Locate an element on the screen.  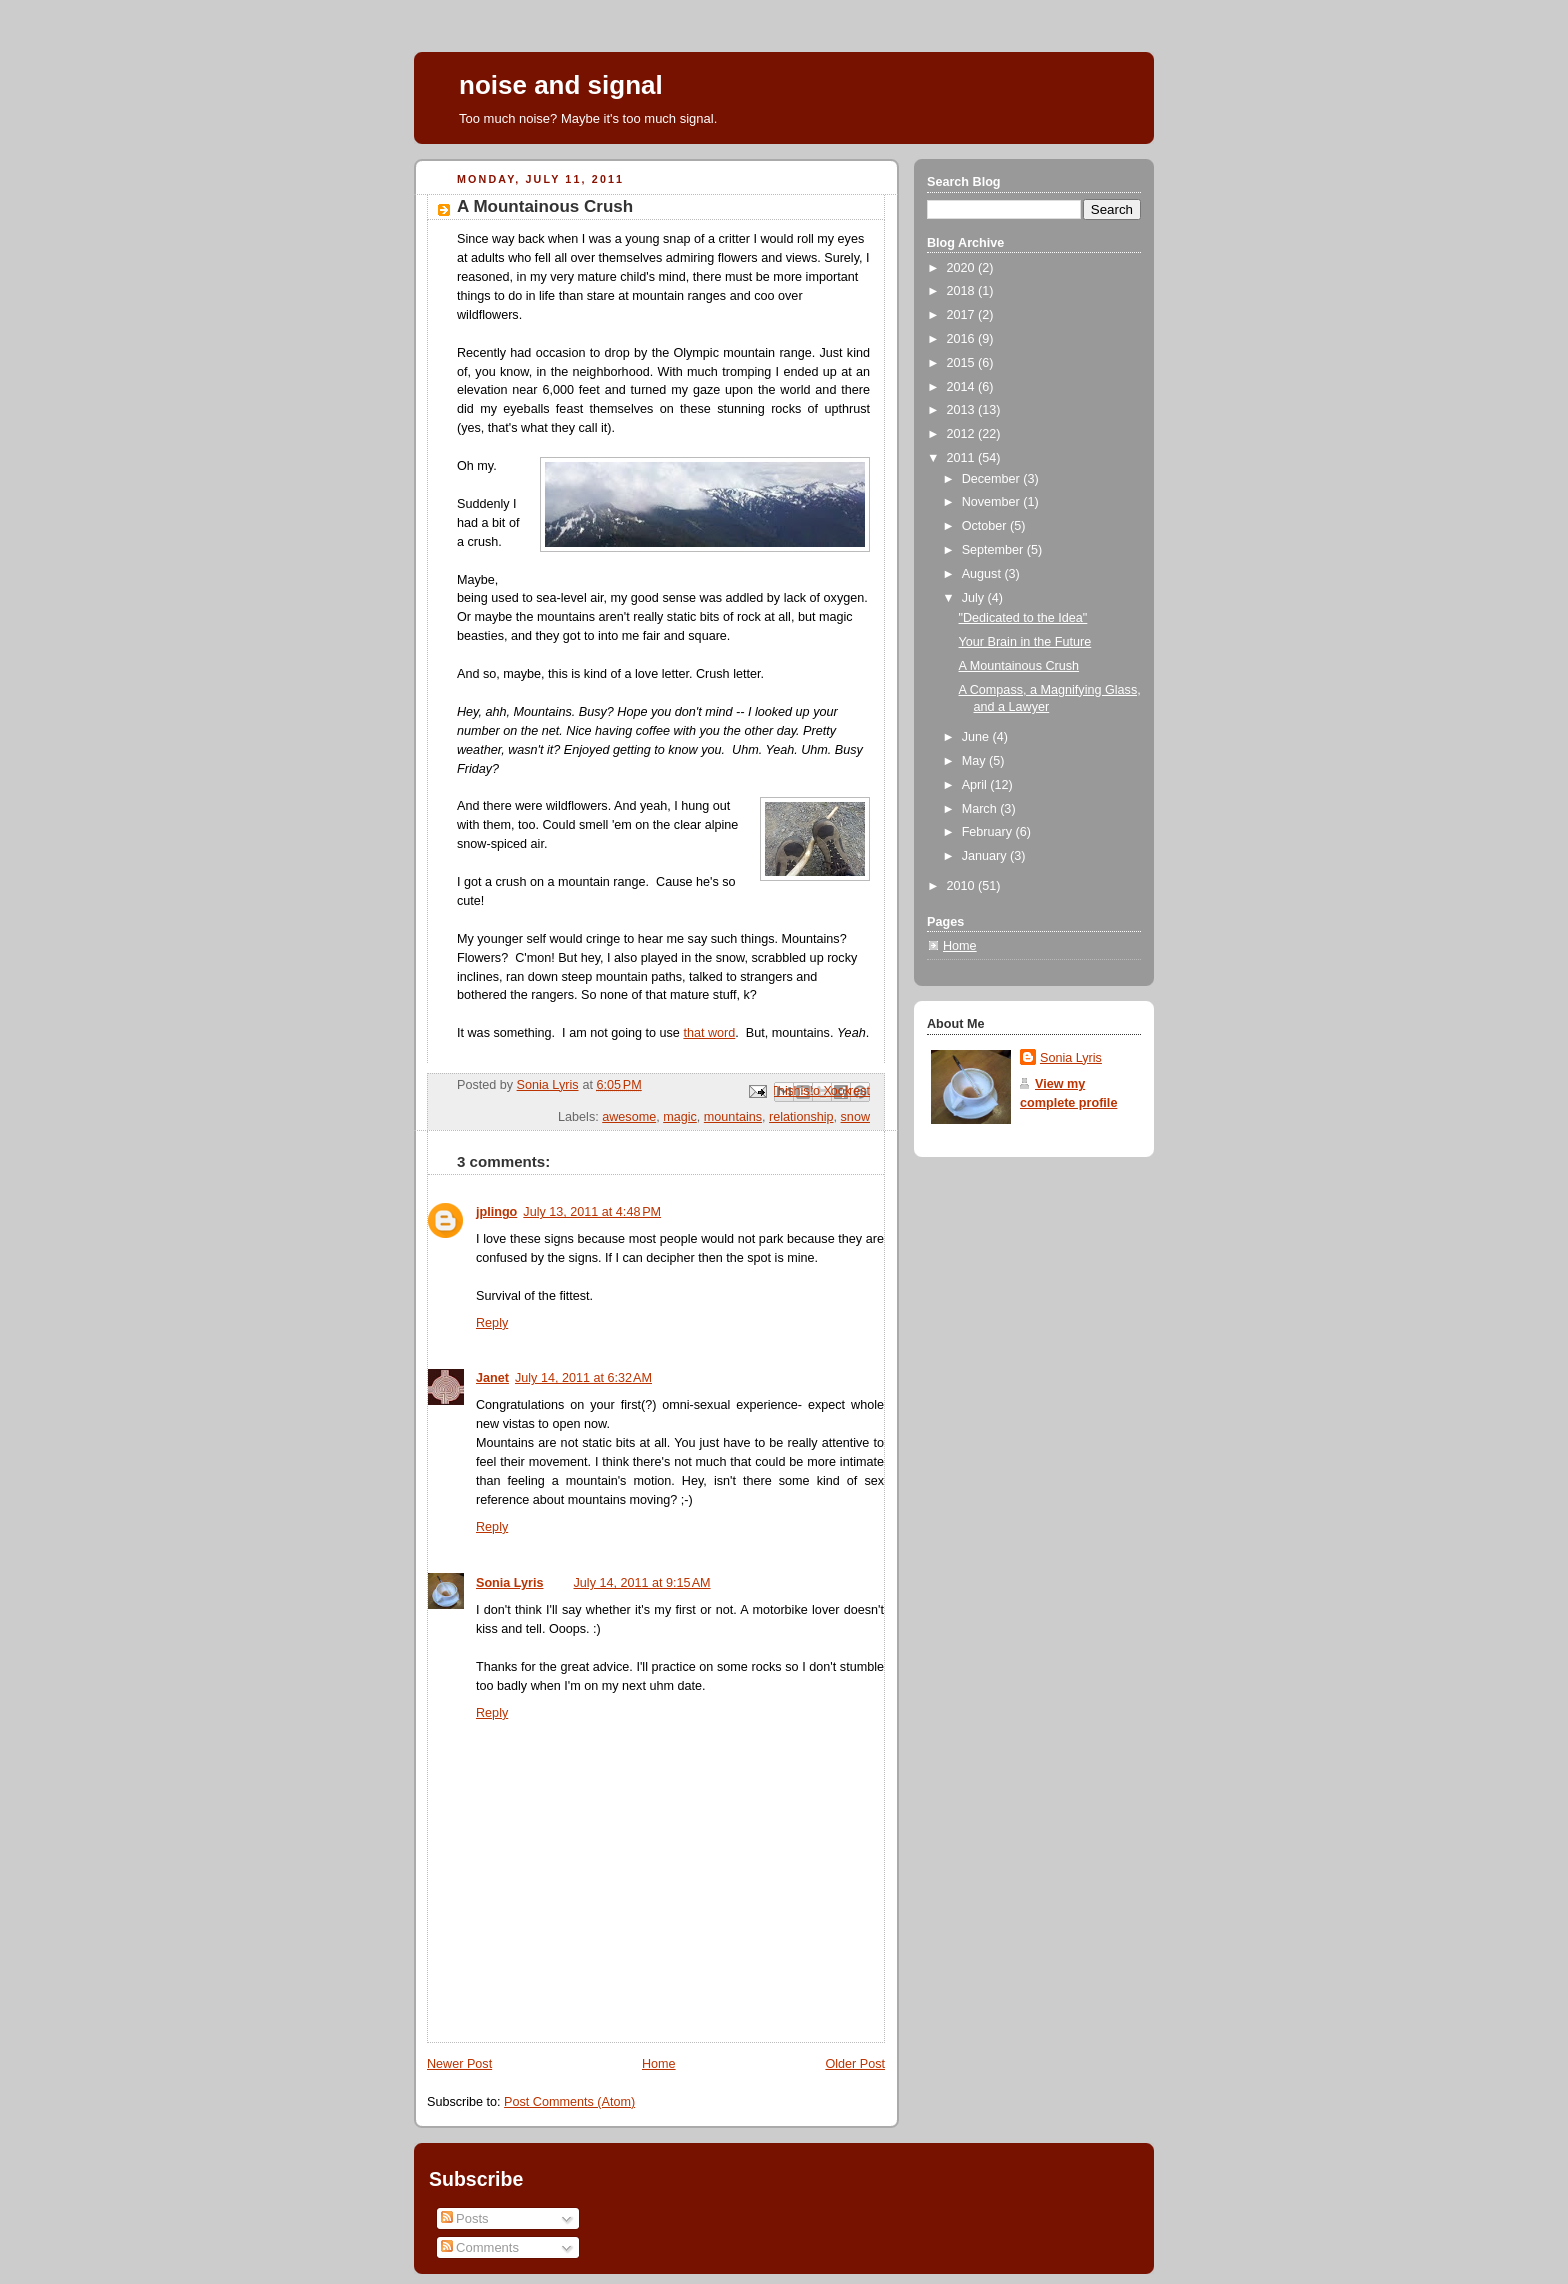
July is located at coordinates (975, 598).